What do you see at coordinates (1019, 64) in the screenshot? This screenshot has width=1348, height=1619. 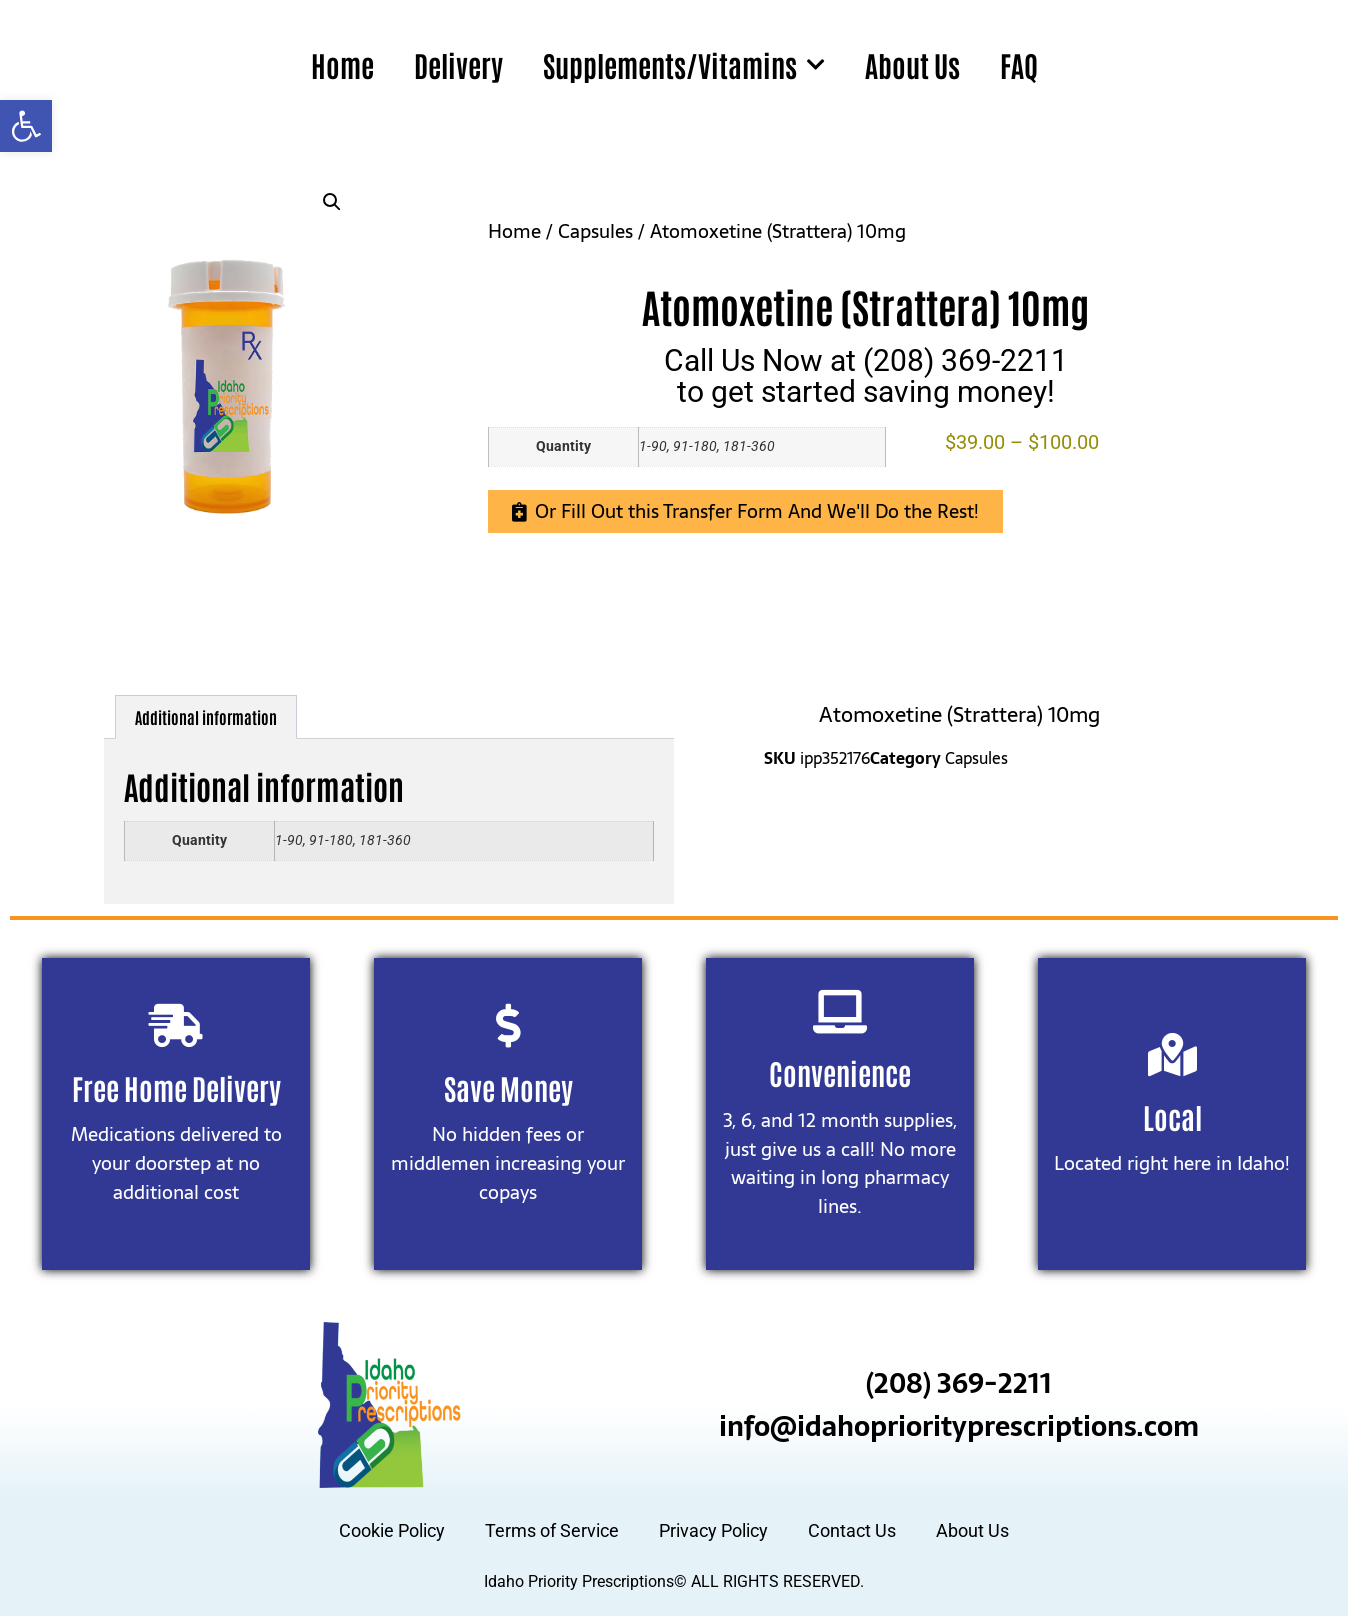 I see `FAQ` at bounding box center [1019, 64].